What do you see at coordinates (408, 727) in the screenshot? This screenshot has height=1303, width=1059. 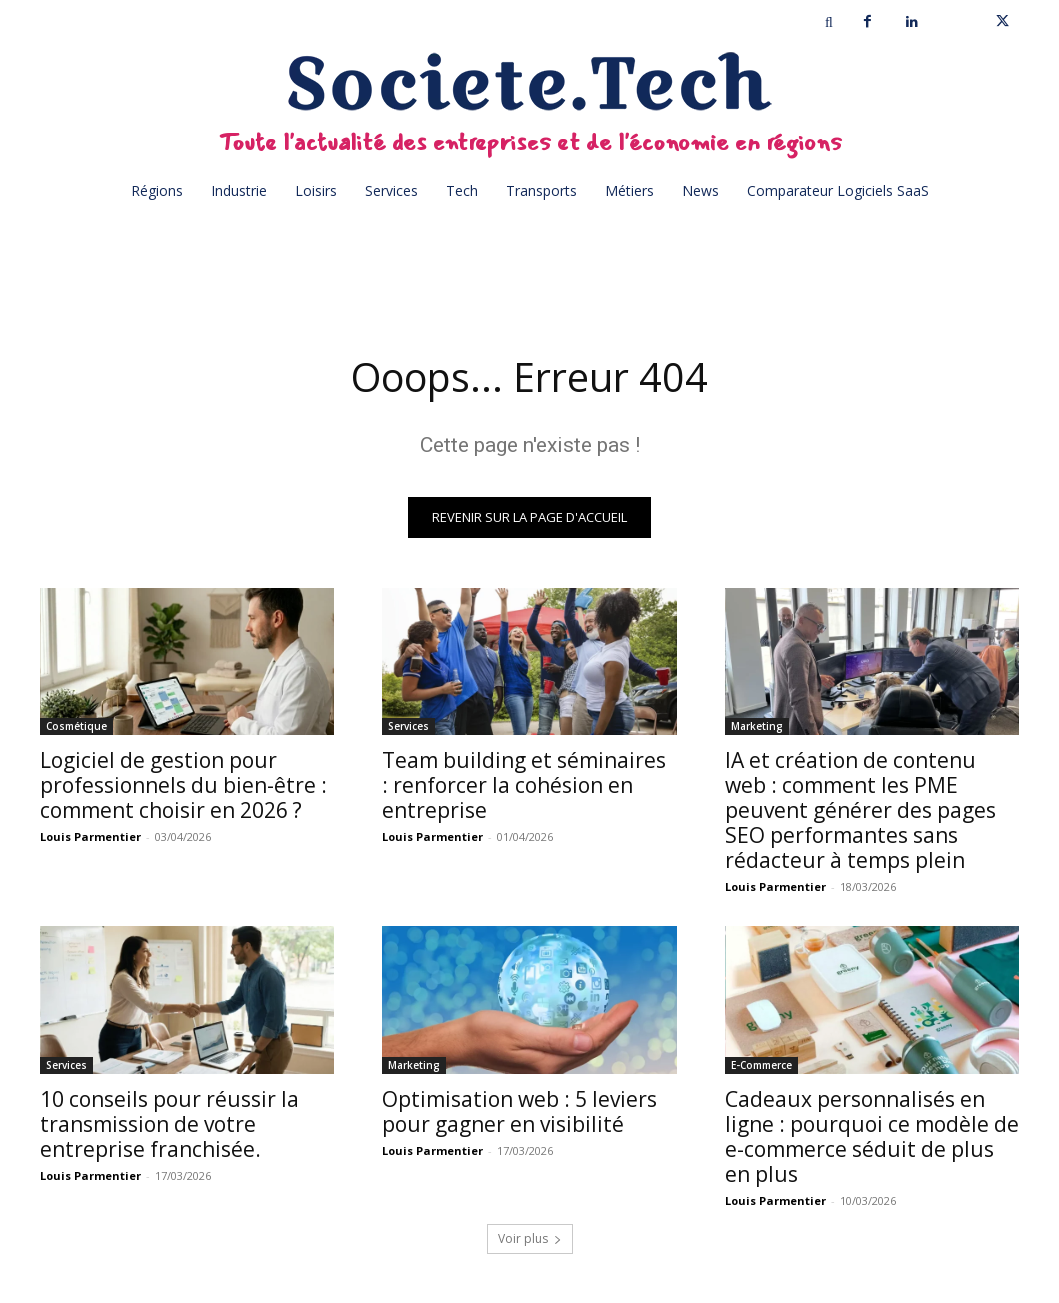 I see `Services` at bounding box center [408, 727].